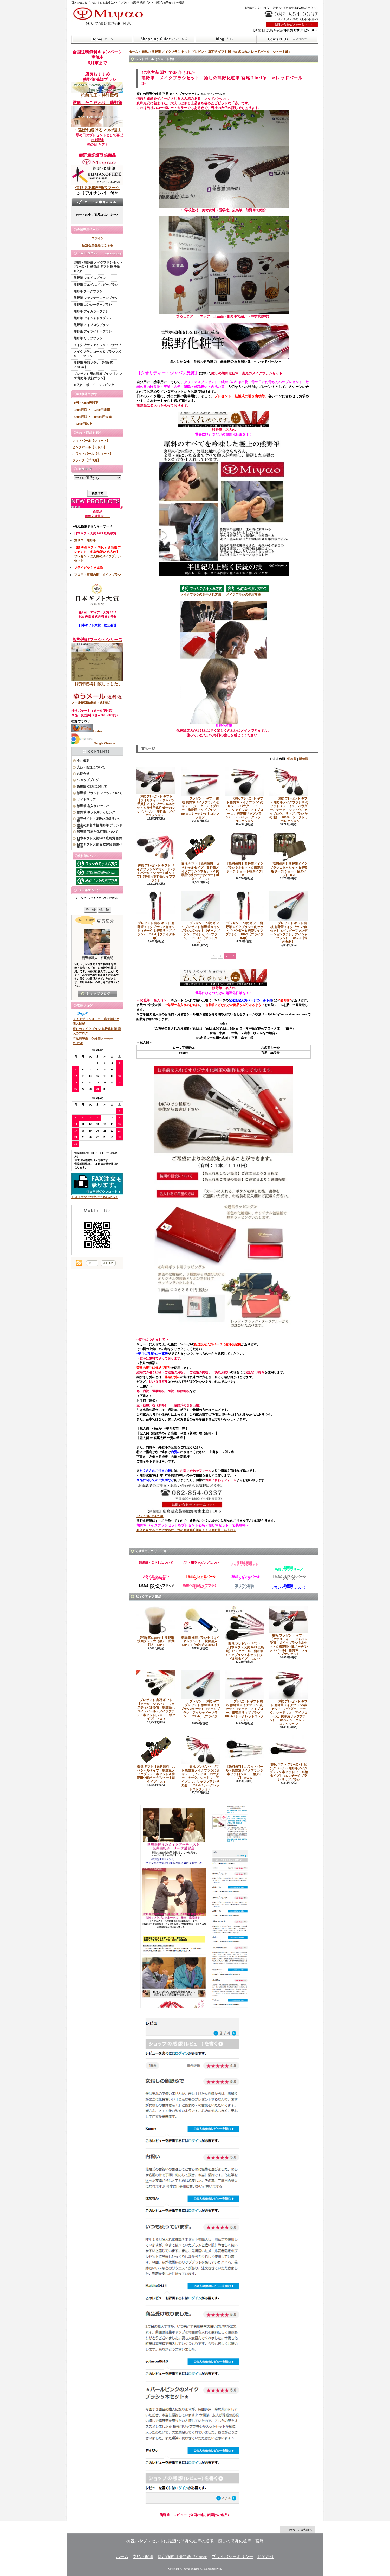  What do you see at coordinates (226, 39) in the screenshot?
I see `ショップブログ` at bounding box center [226, 39].